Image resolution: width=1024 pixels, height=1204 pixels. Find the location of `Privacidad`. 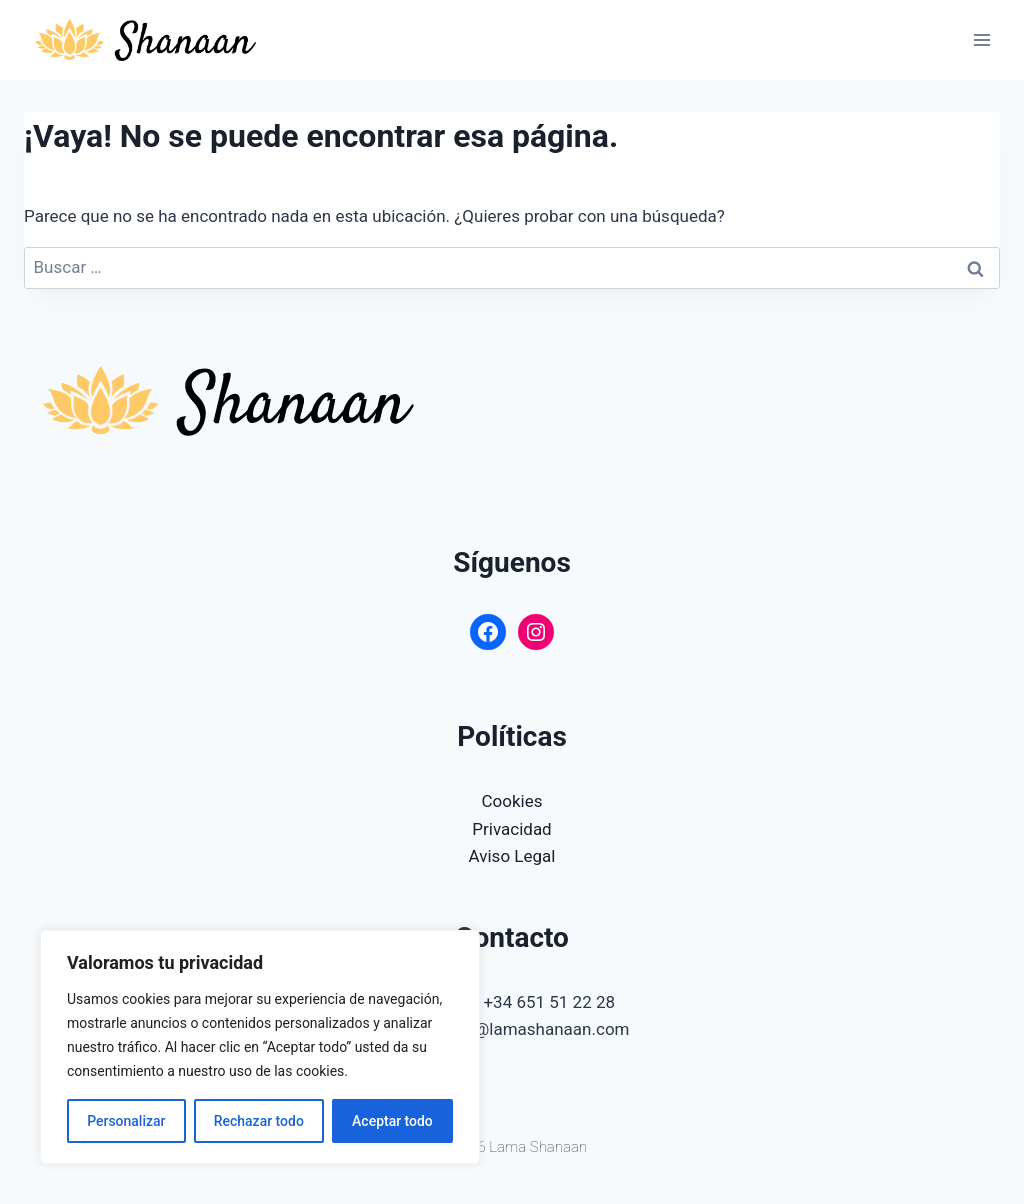

Privacidad is located at coordinates (511, 829).